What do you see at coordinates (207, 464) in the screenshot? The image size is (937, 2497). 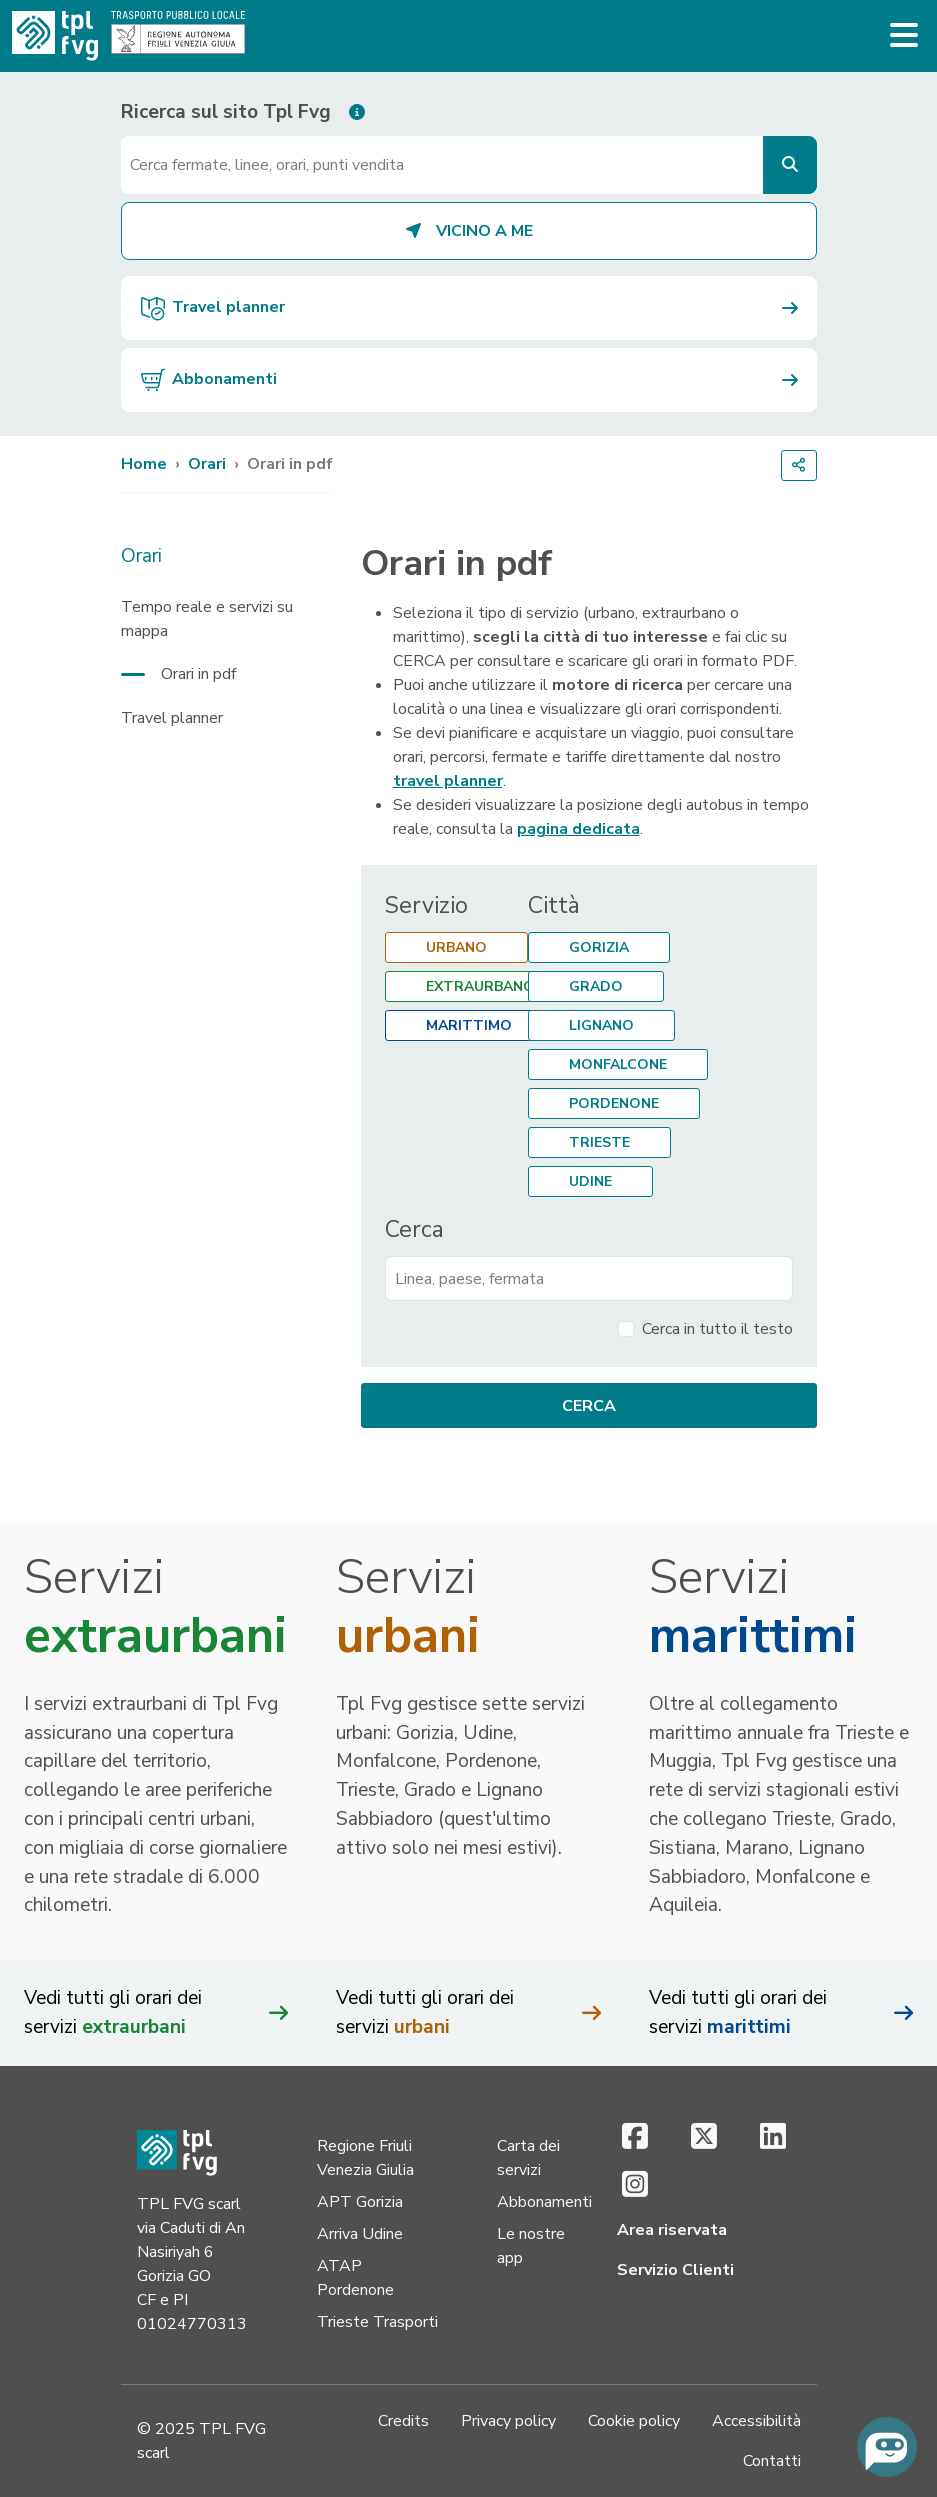 I see `Orari` at bounding box center [207, 464].